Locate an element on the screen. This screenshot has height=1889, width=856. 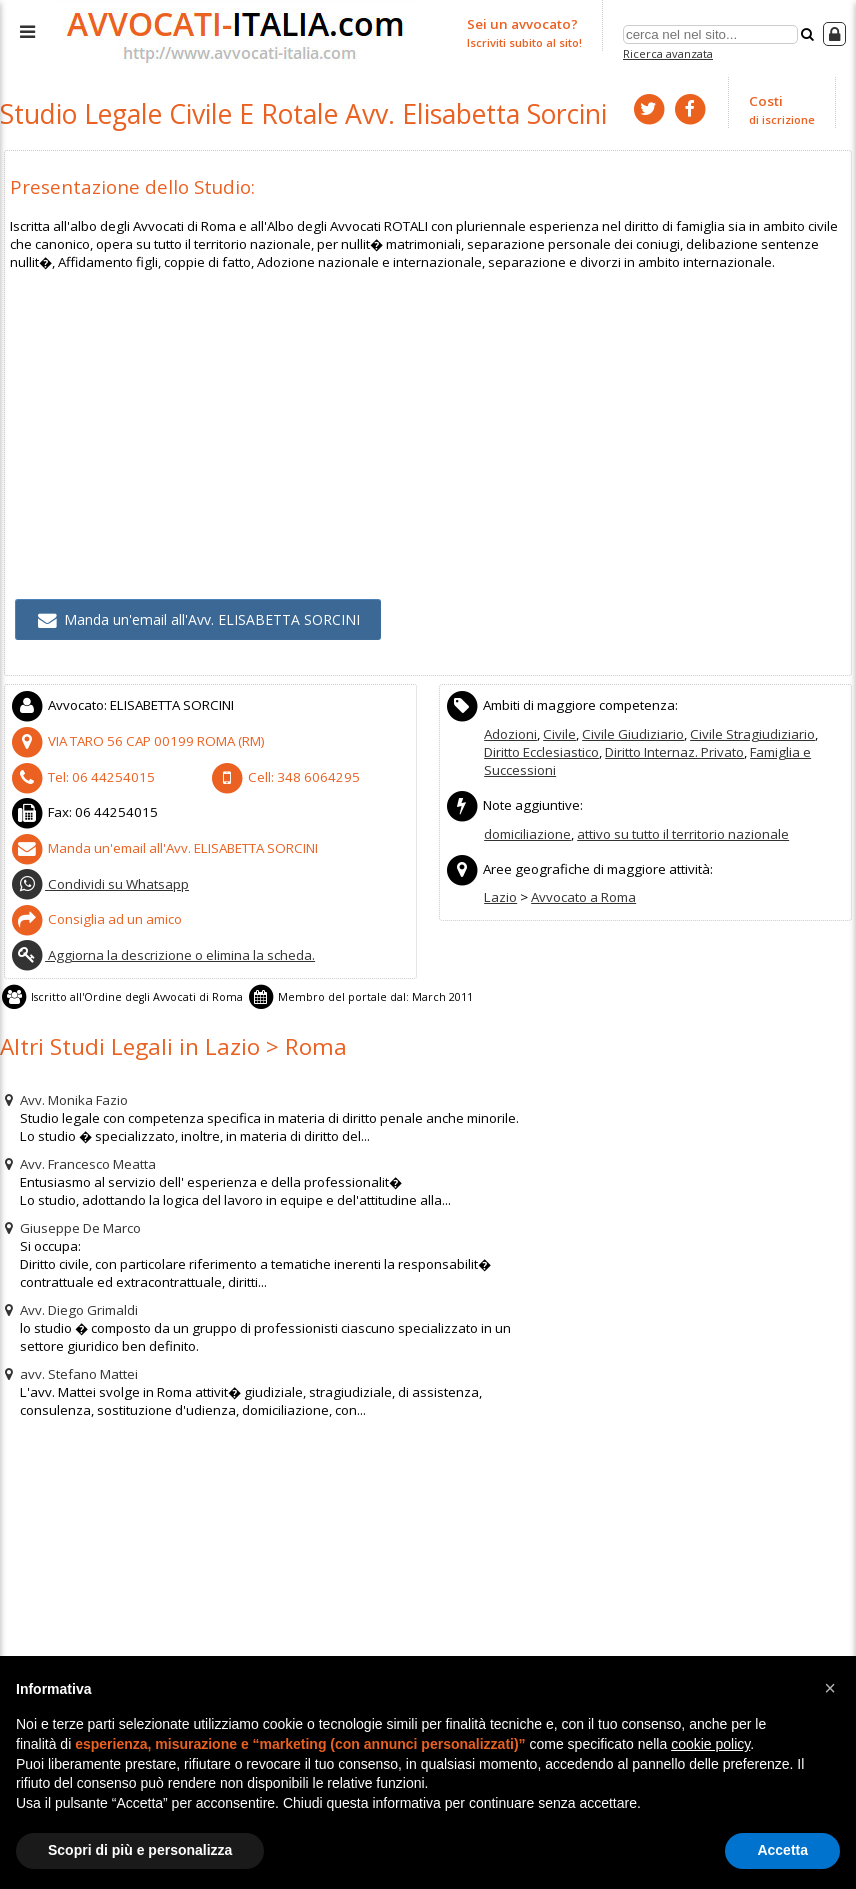
Aggiorna la descrizione o elimina la scheda. is located at coordinates (161, 944).